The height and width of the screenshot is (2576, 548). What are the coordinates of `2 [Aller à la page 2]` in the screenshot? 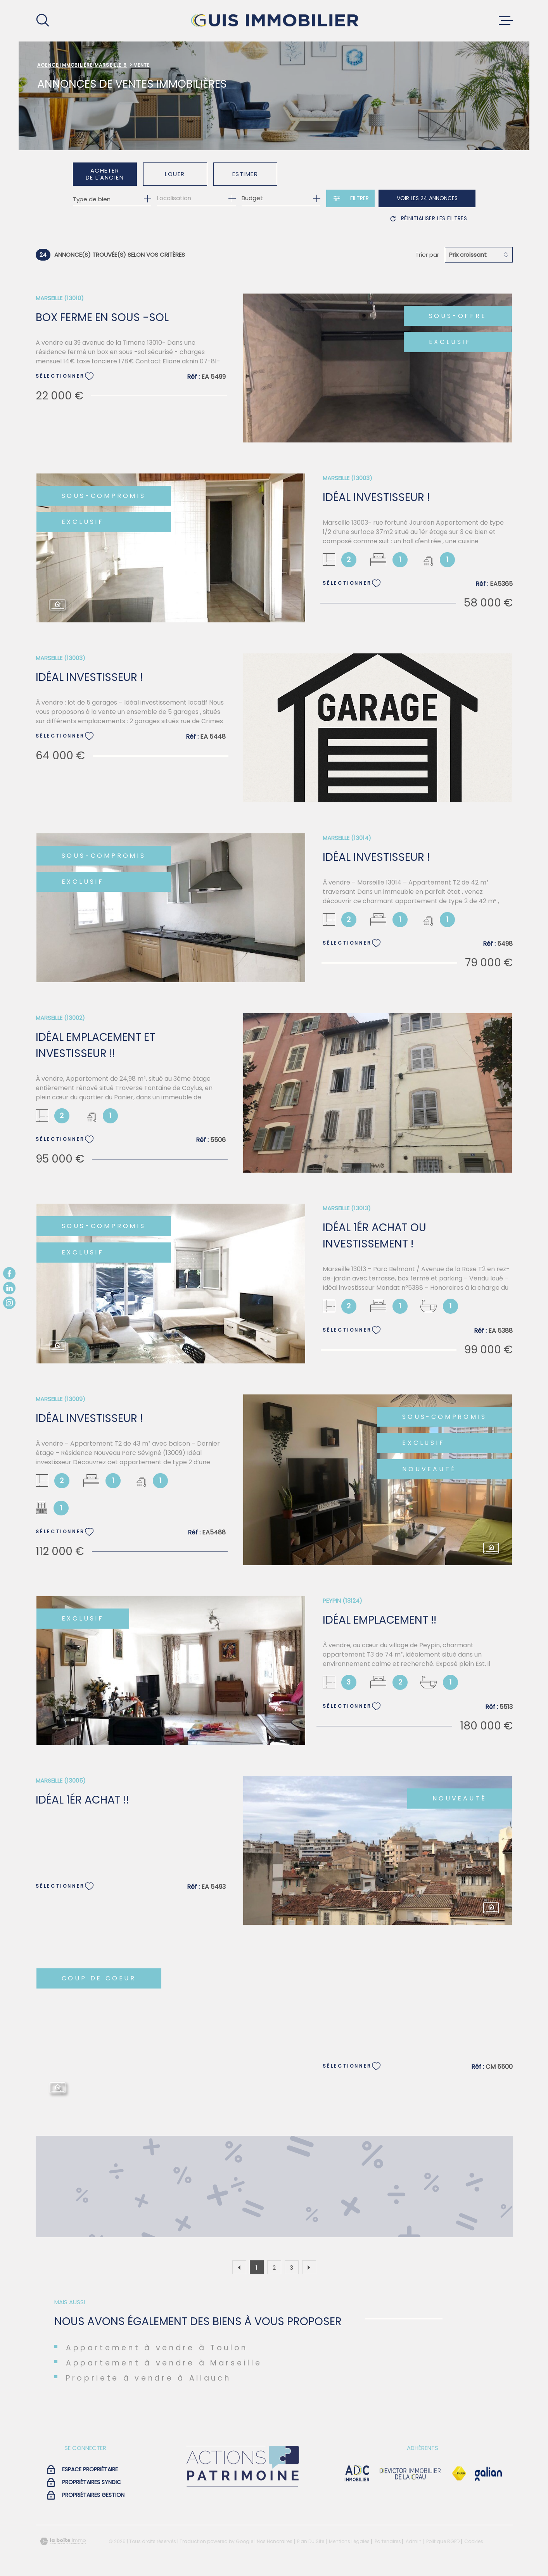 It's located at (274, 2267).